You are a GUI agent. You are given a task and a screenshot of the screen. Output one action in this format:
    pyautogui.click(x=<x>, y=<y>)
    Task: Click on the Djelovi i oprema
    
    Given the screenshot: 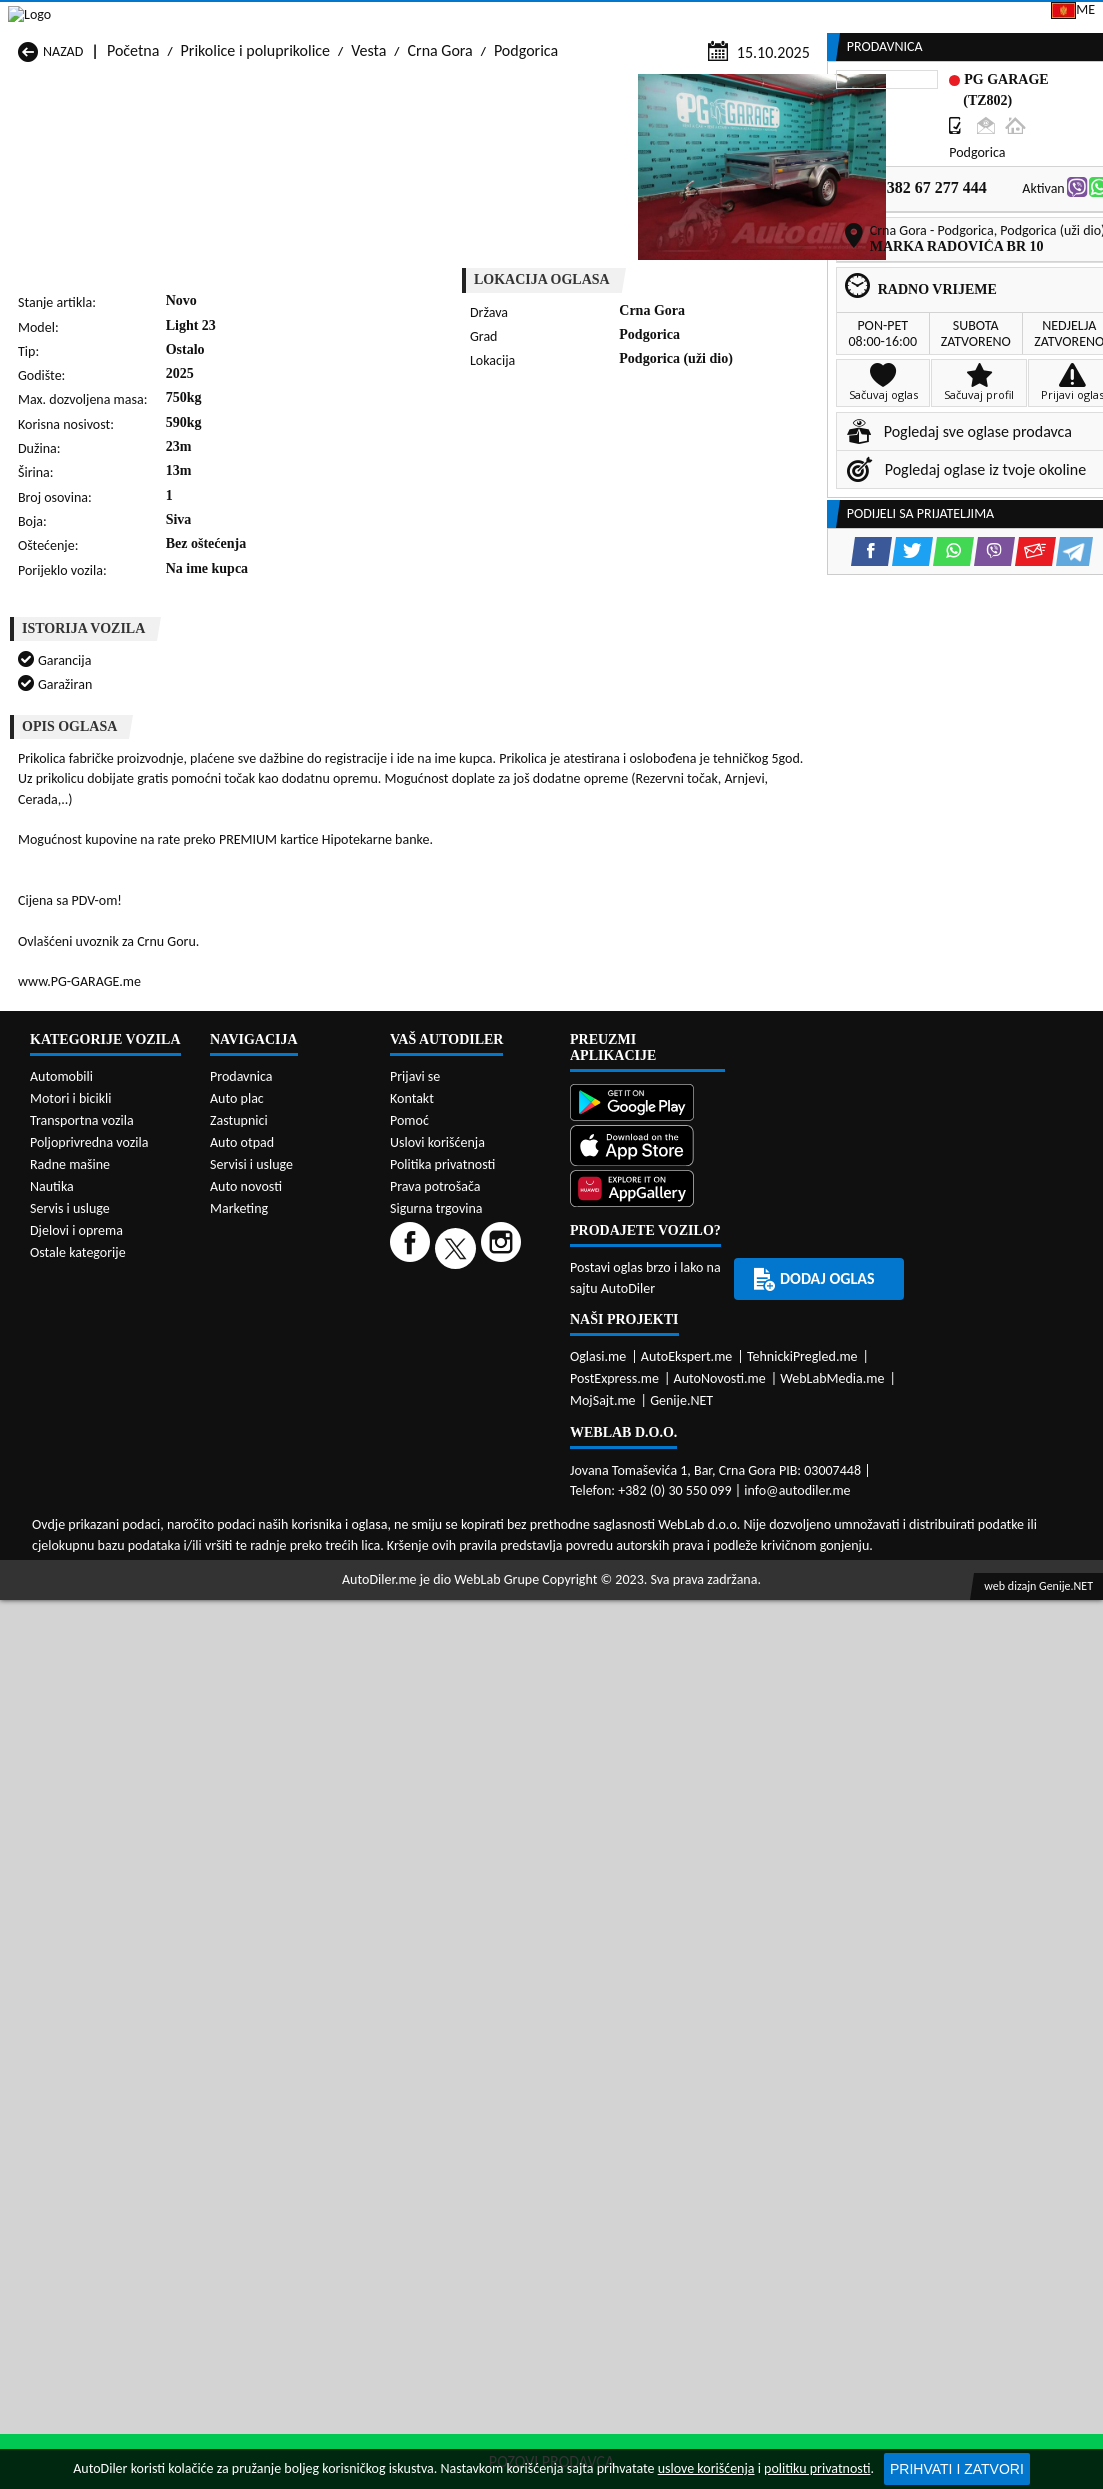 What is the action you would take?
    pyautogui.click(x=76, y=1868)
    